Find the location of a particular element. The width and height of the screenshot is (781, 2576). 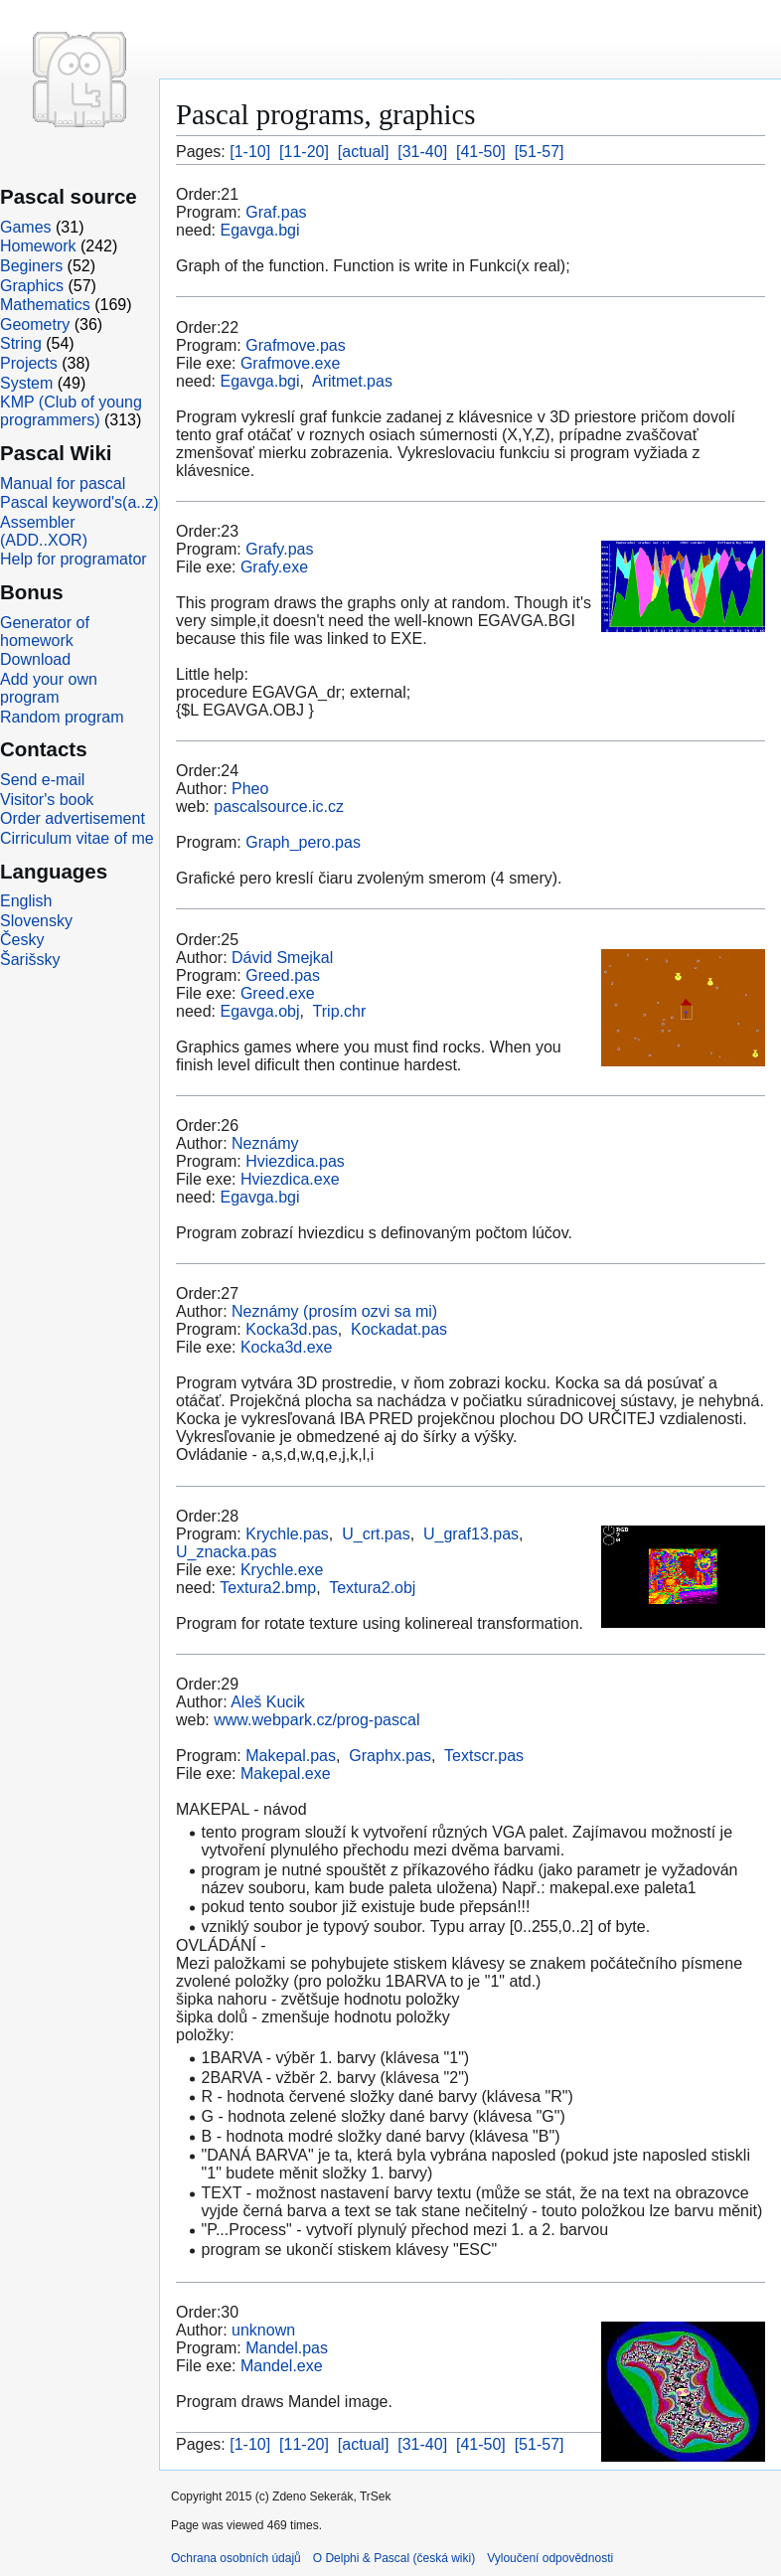

[31-40] is located at coordinates (422, 151).